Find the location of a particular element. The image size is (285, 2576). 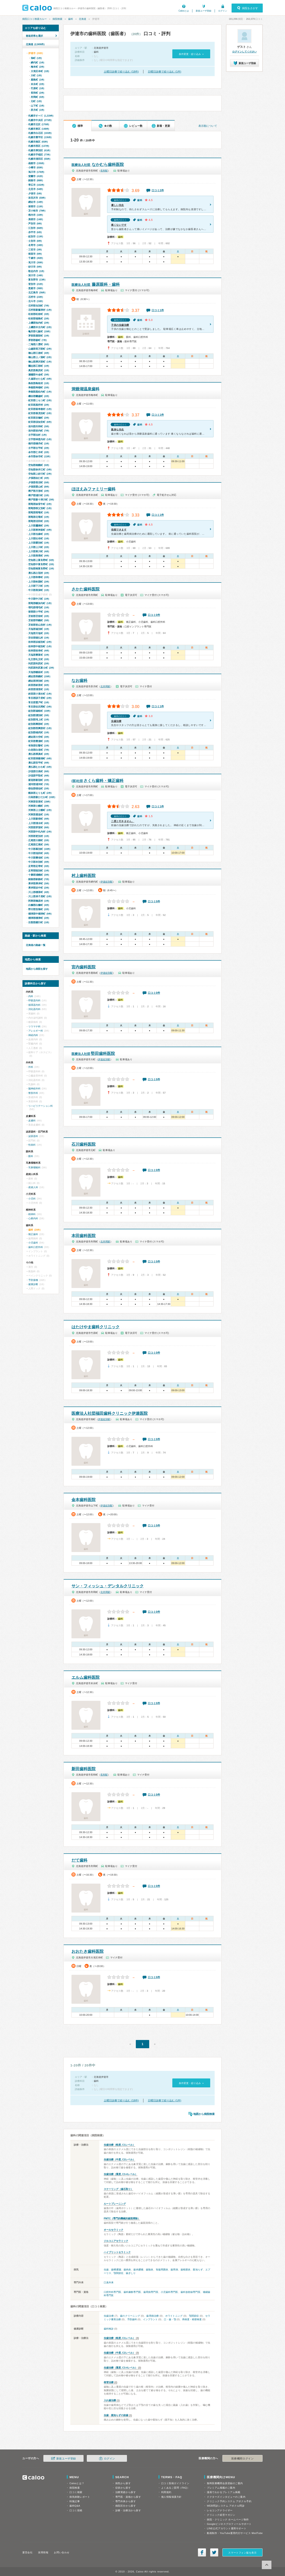

小児歯科 is located at coordinates (33, 1242).